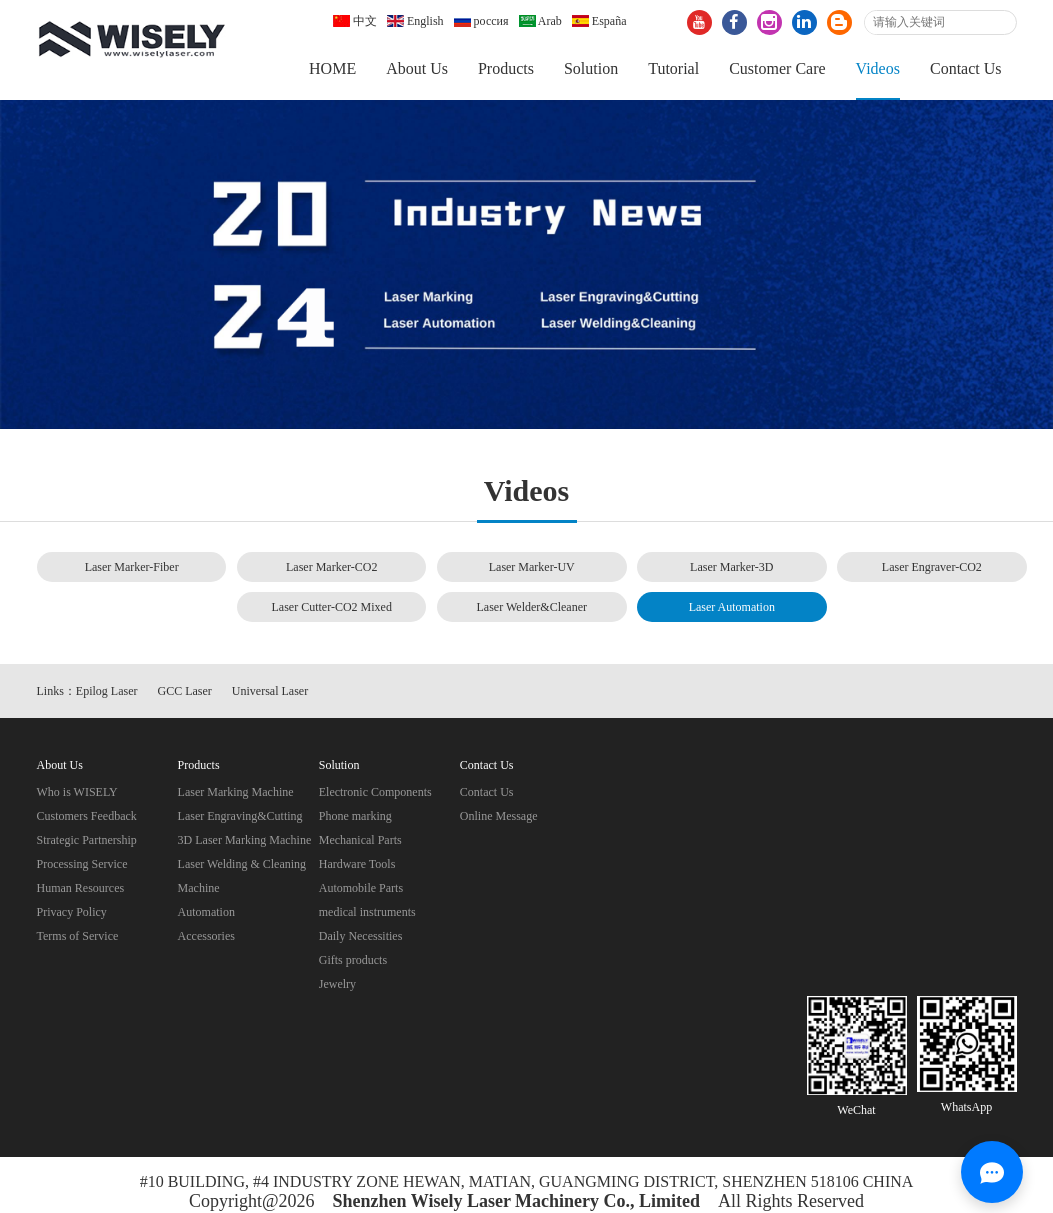 The image size is (1053, 1213). Describe the element at coordinates (417, 68) in the screenshot. I see `About Us` at that location.